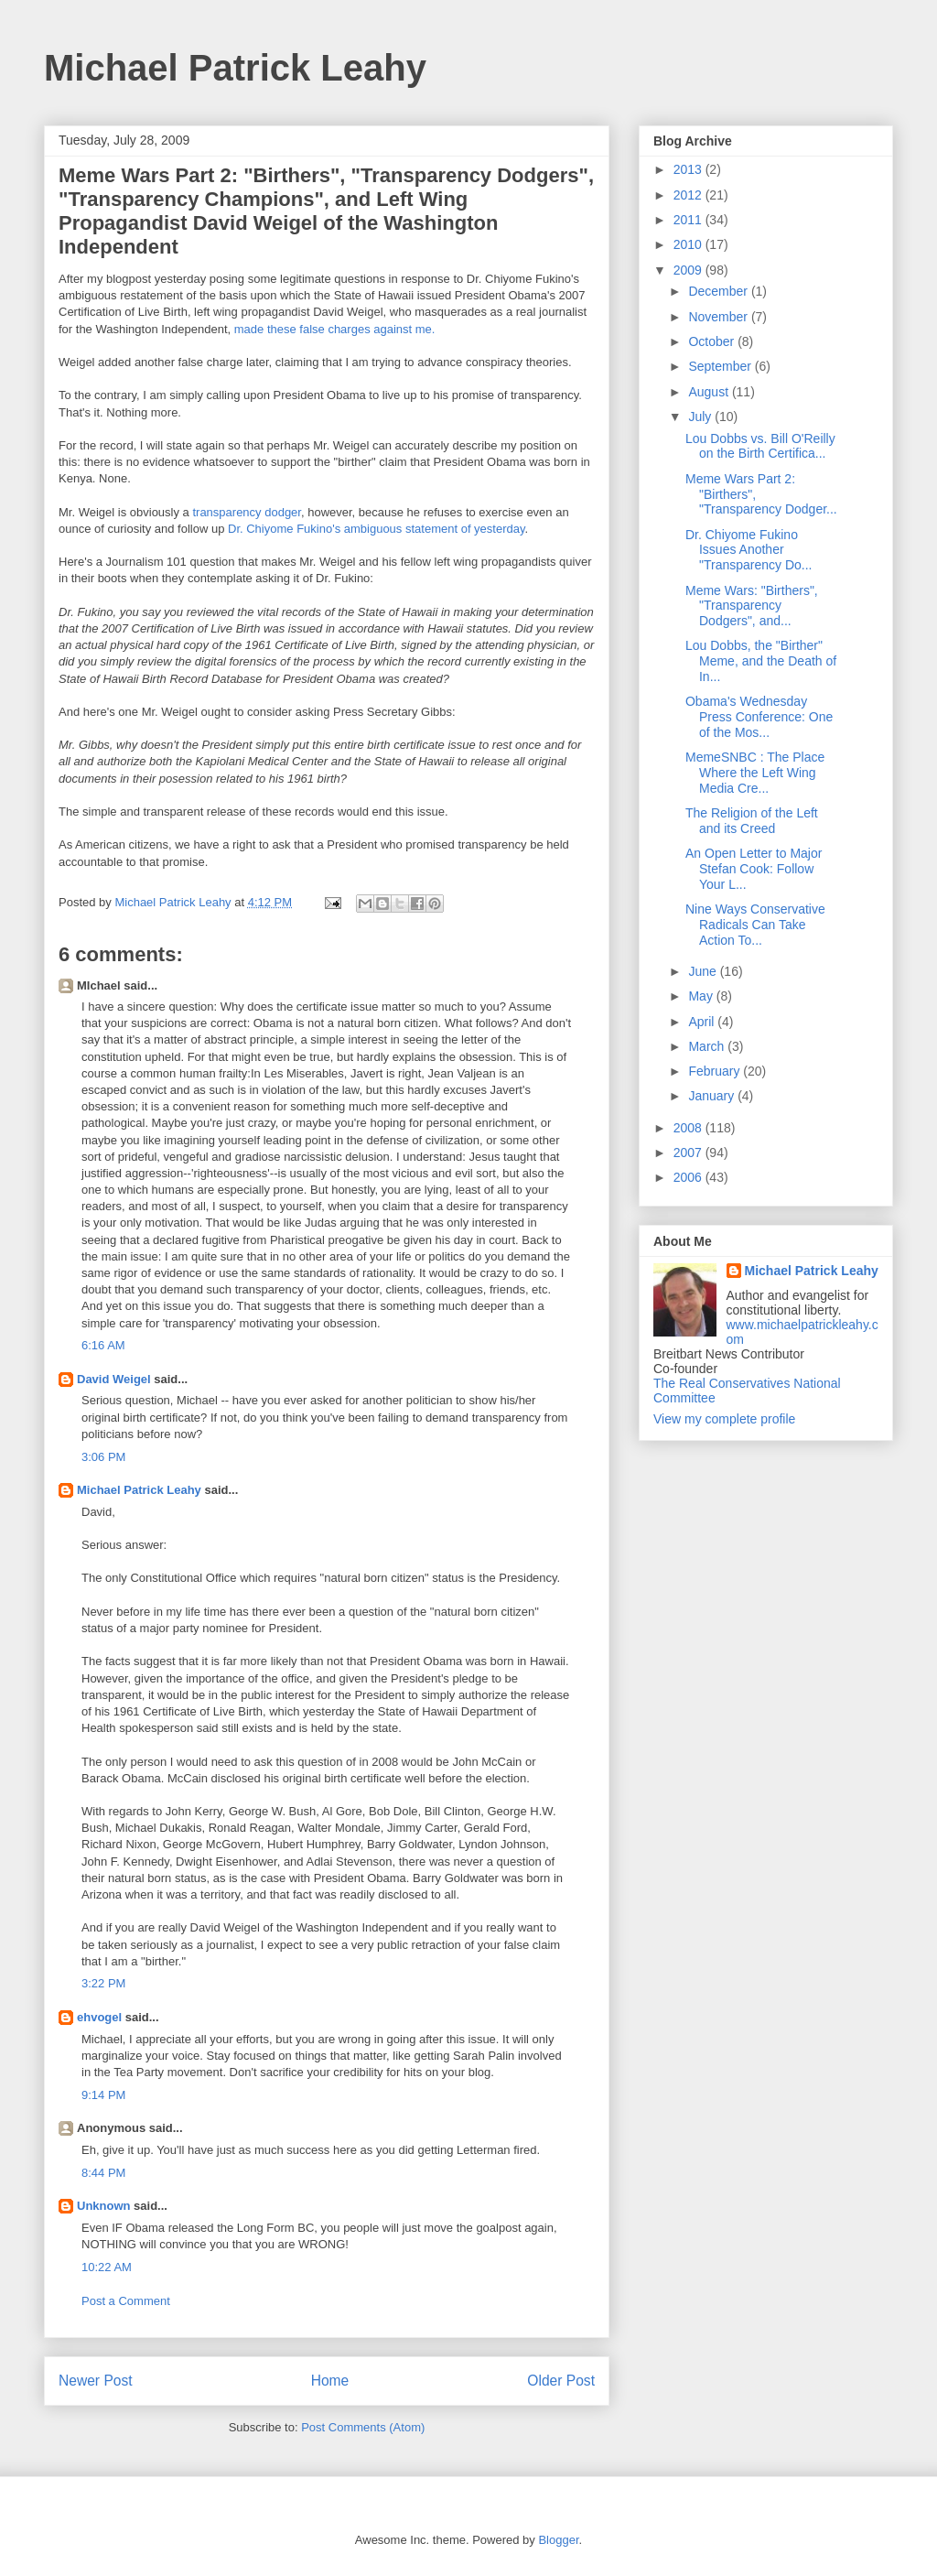  Describe the element at coordinates (103, 2095) in the screenshot. I see `9:14 PM` at that location.